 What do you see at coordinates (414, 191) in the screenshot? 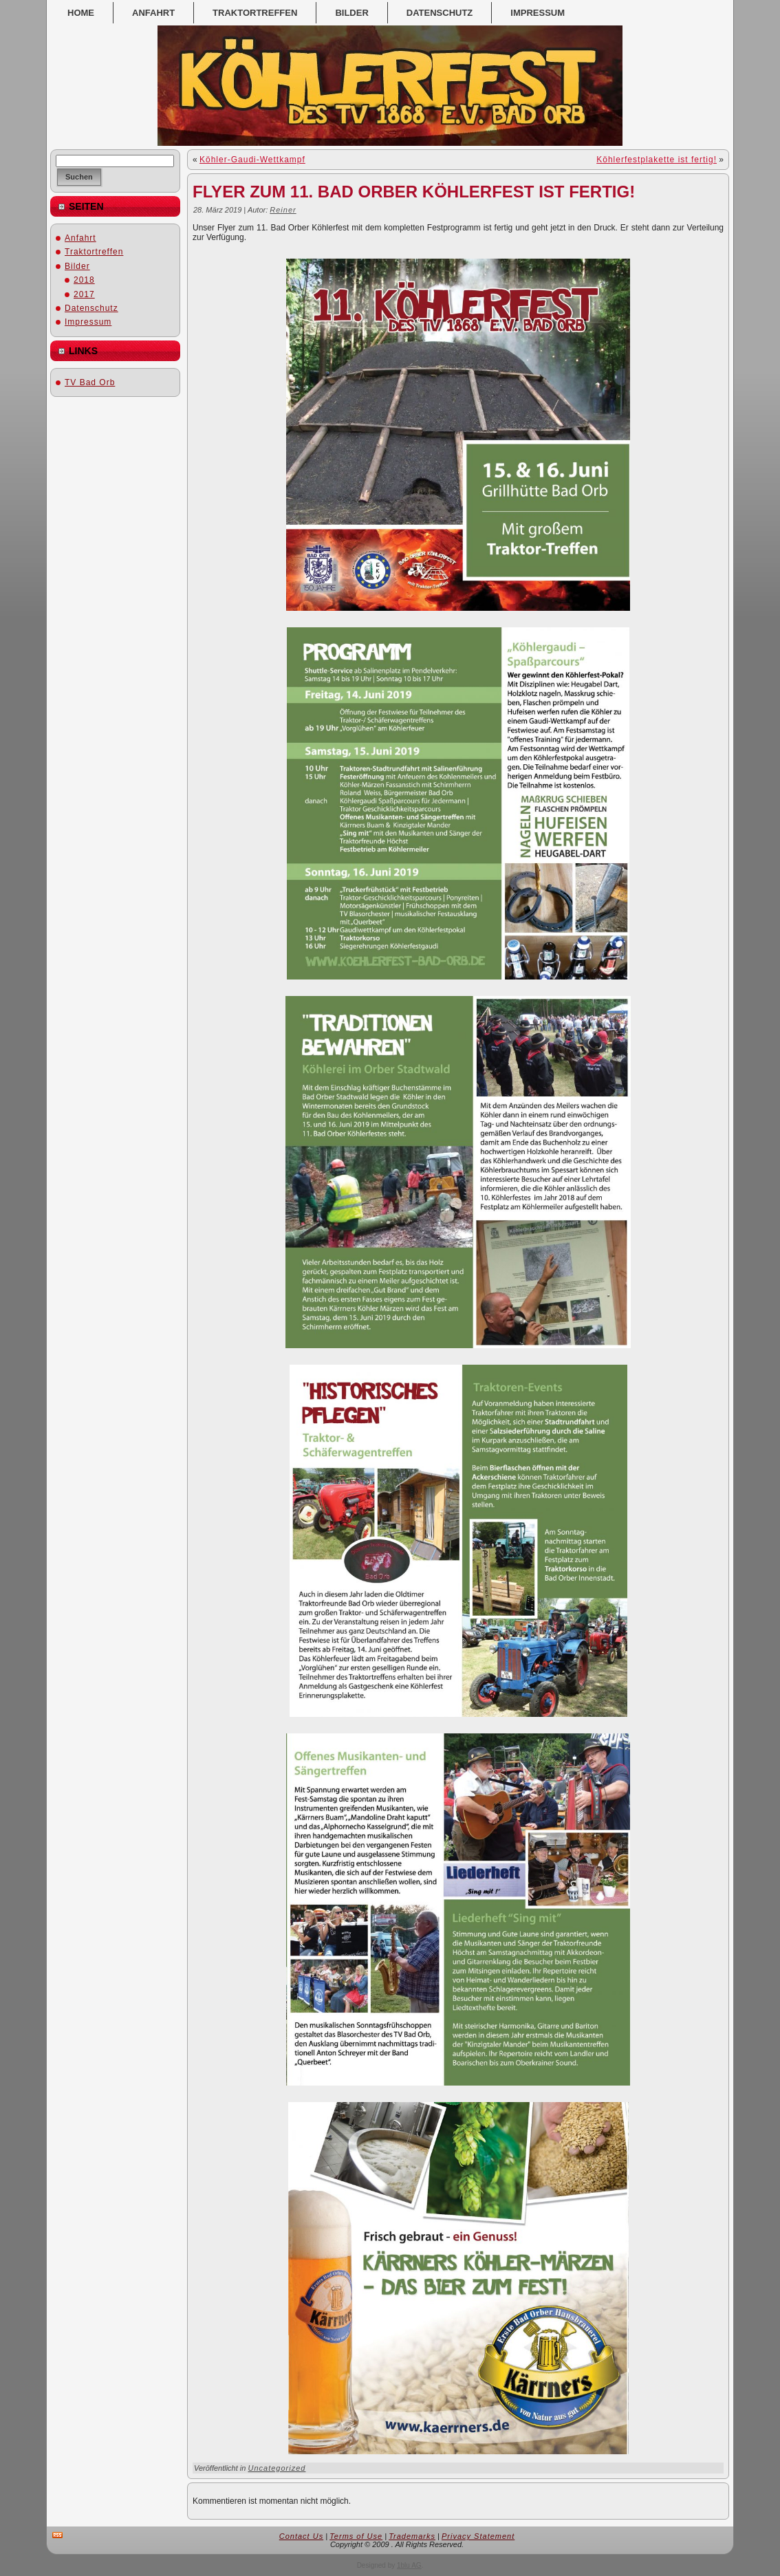
I see `Flyer zum 11. Bad Orber Köhlerfest ist fertig!` at bounding box center [414, 191].